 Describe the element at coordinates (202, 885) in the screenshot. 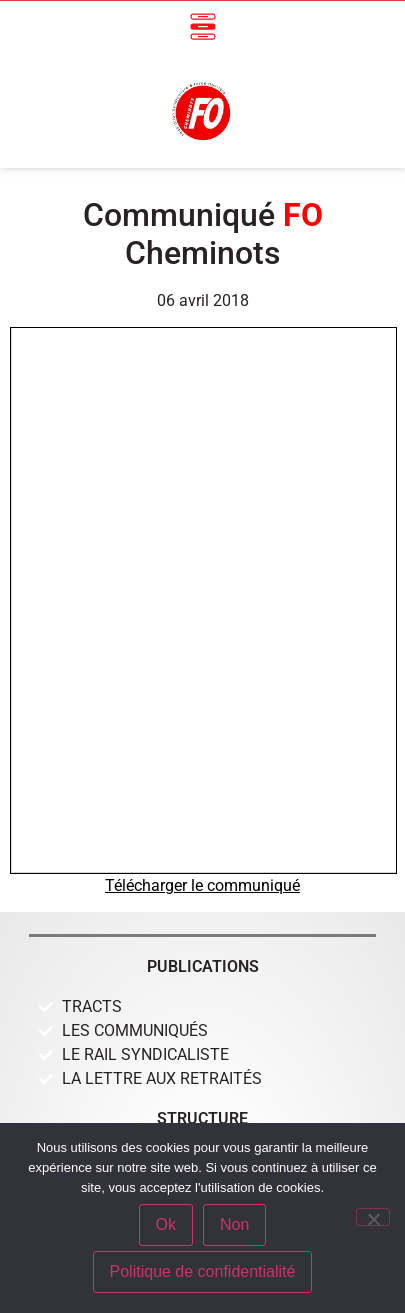

I see `Télécharger le communiqué` at that location.